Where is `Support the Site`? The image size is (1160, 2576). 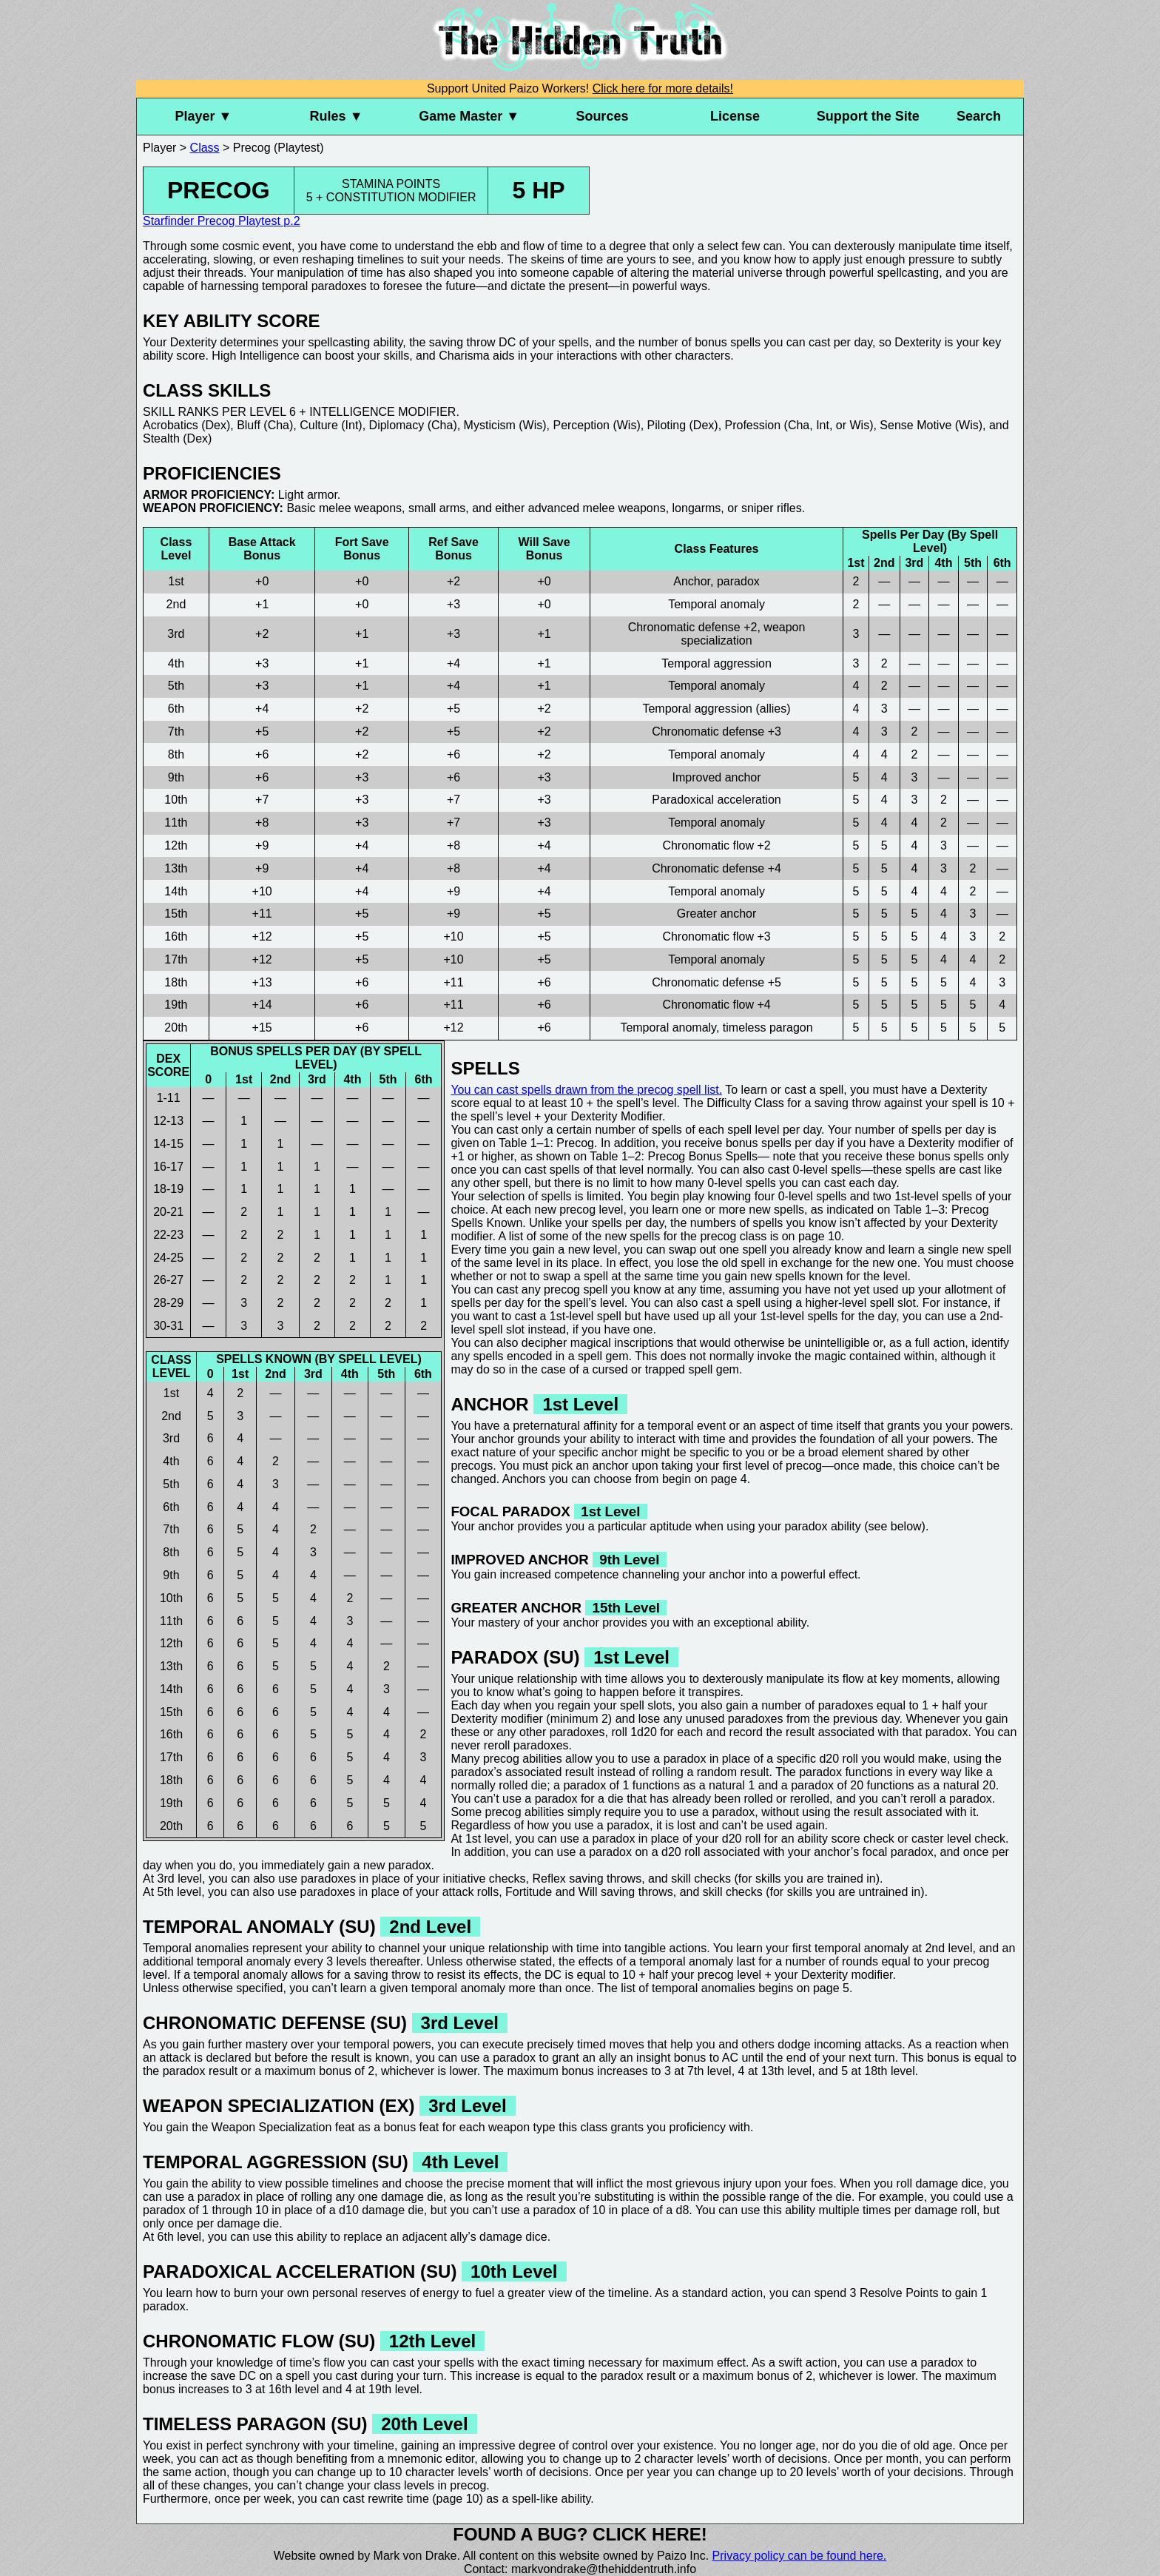 Support the Site is located at coordinates (868, 116).